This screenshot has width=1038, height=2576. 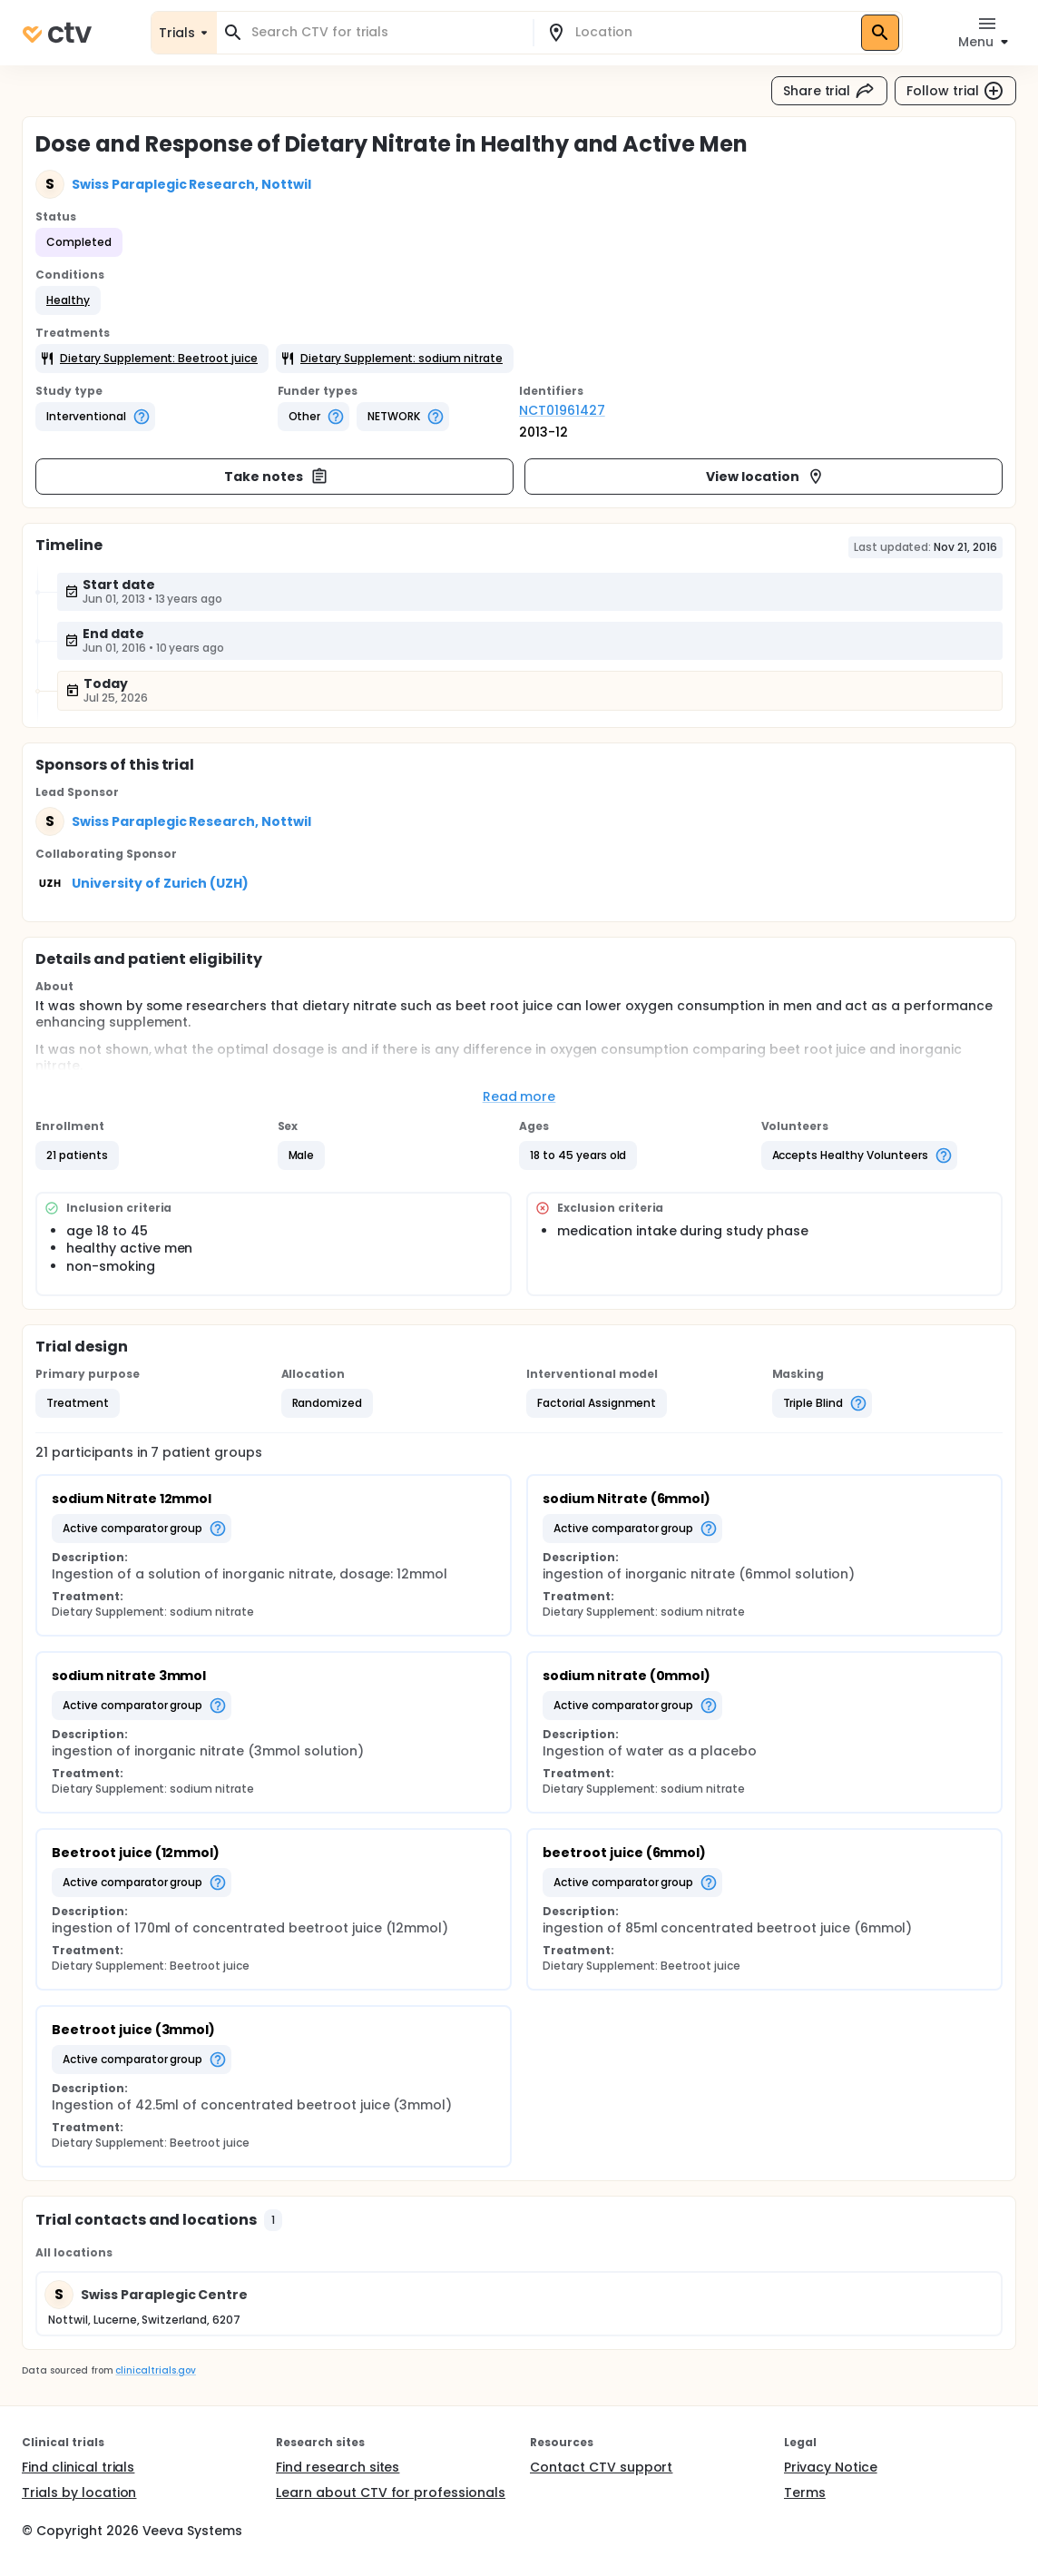 What do you see at coordinates (805, 2492) in the screenshot?
I see `Terms` at bounding box center [805, 2492].